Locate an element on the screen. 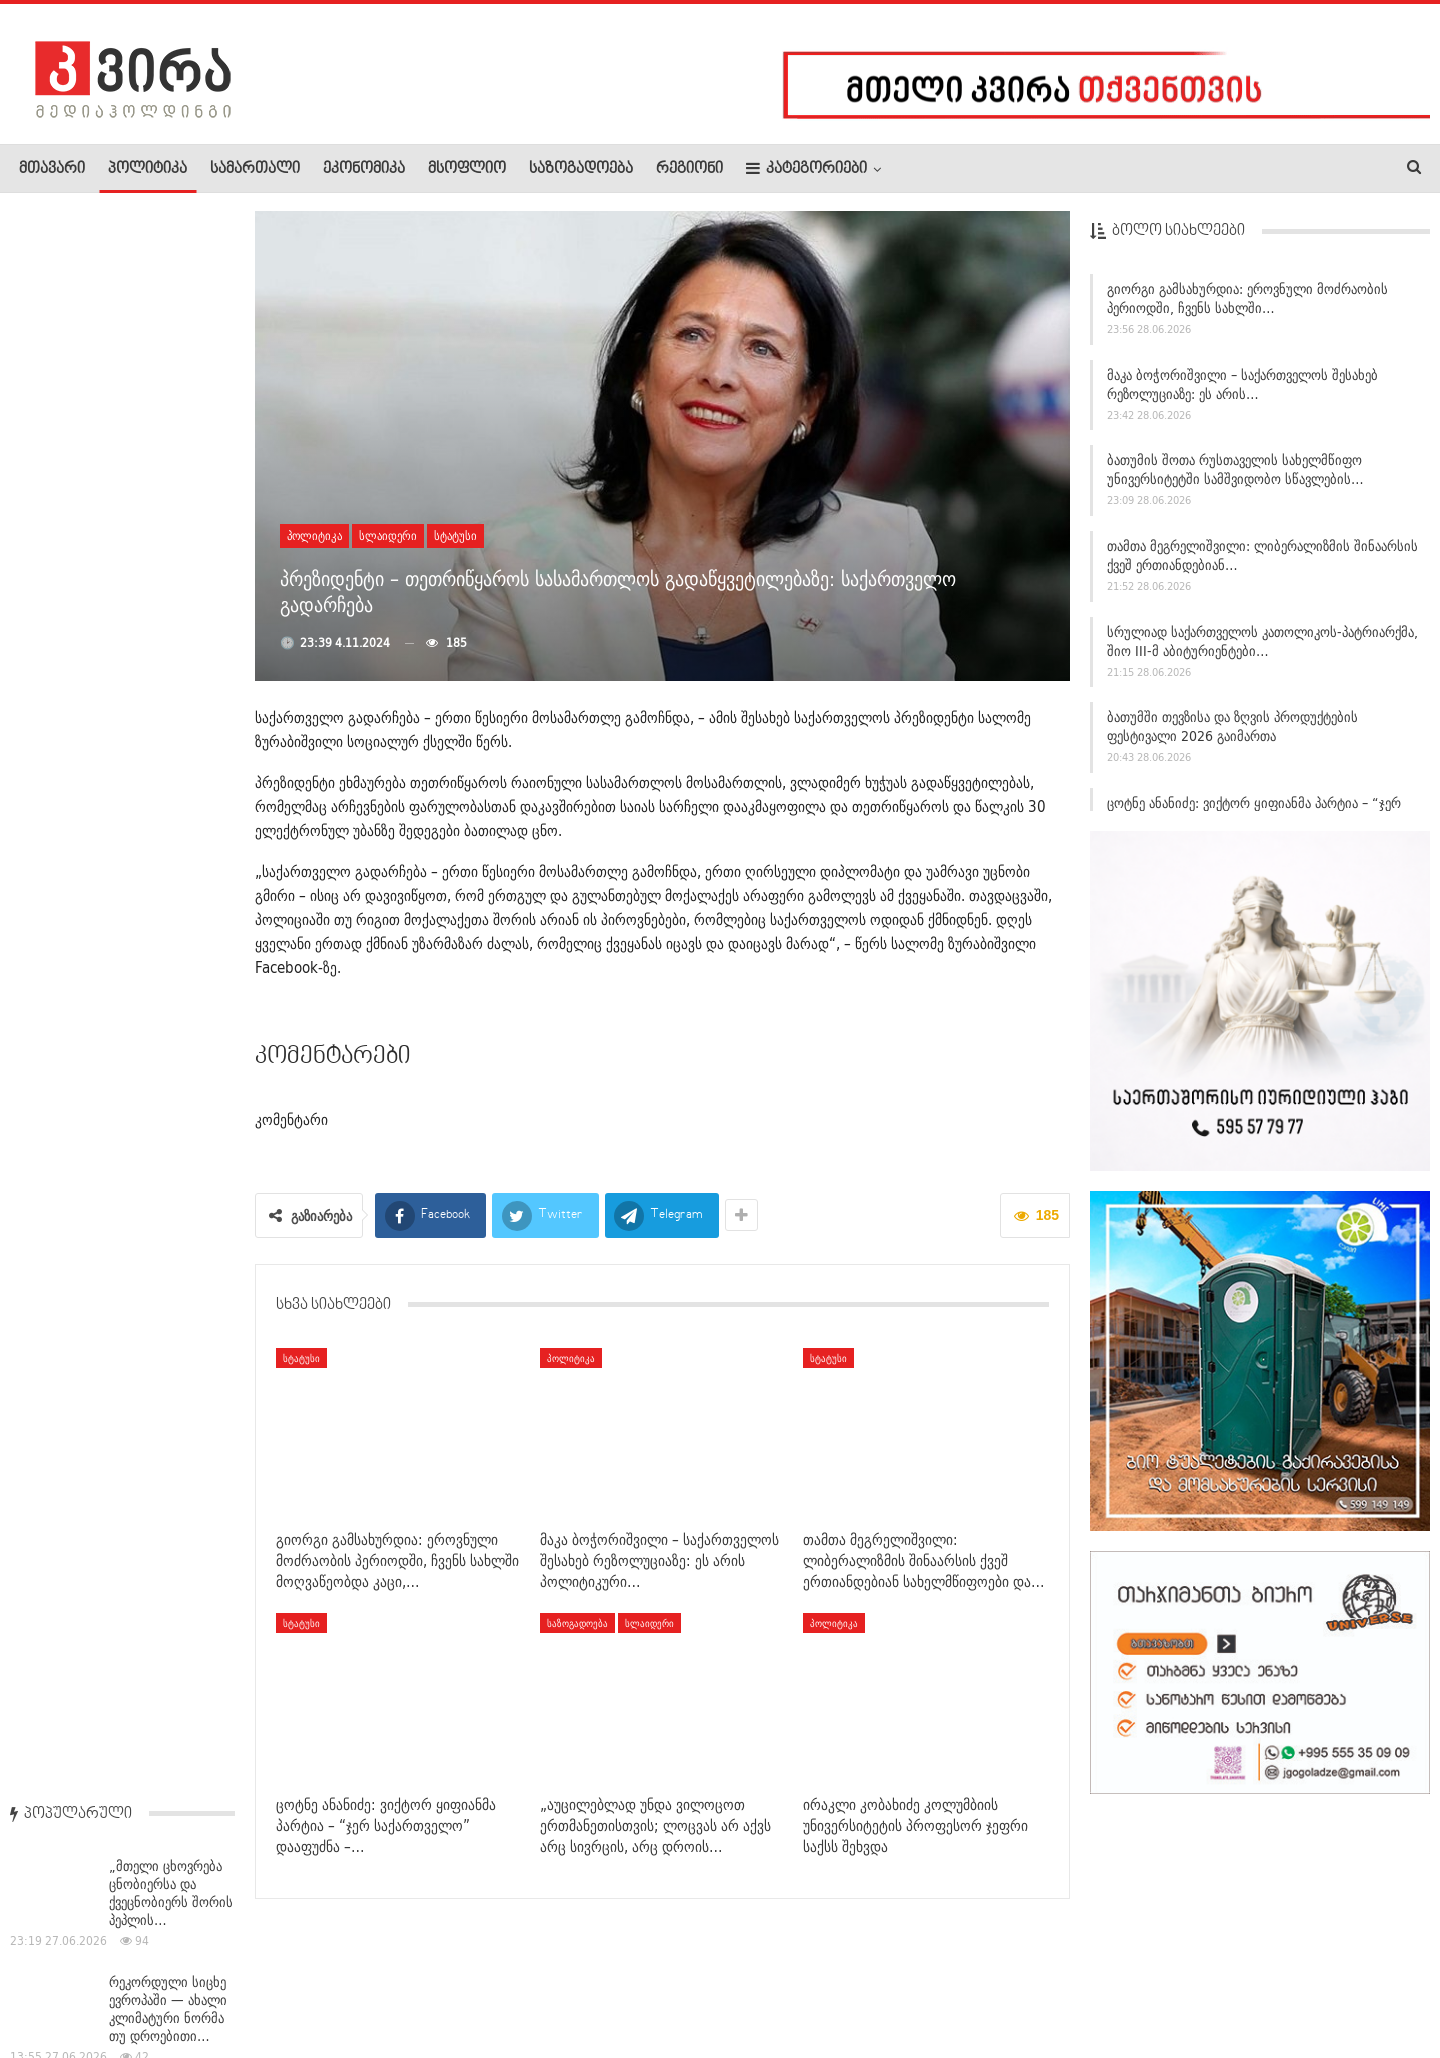 The height and width of the screenshot is (2058, 1440). გიორგი გამსახურდია: ეროვნული მოძრაობის პერიოდში, ჩვენს სახლში… is located at coordinates (1247, 305).